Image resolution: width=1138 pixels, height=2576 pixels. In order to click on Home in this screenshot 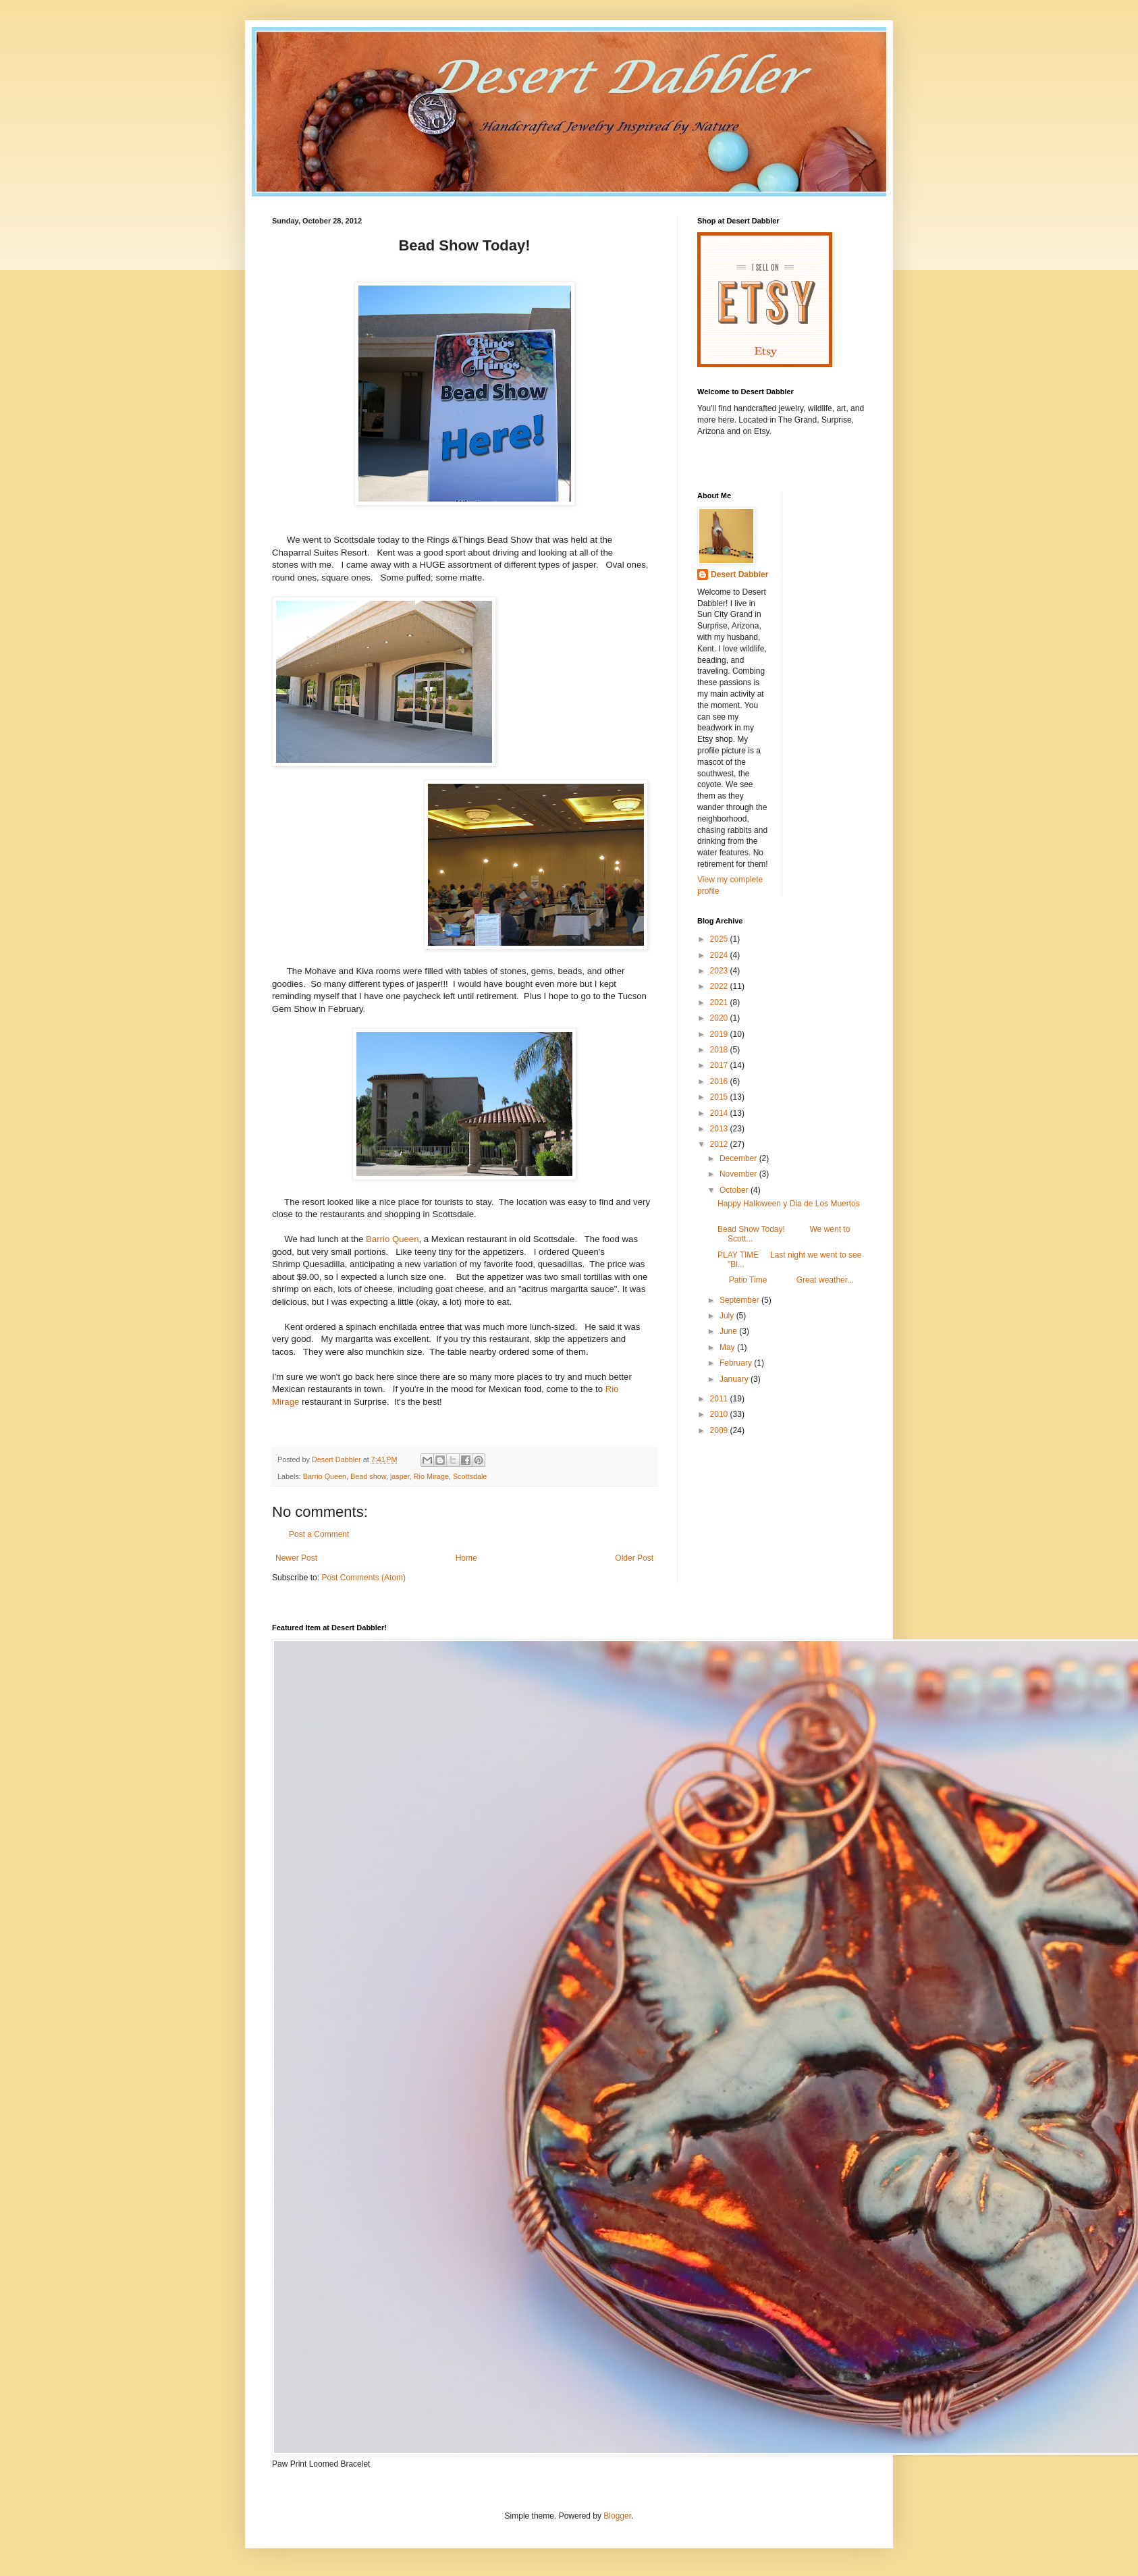, I will do `click(466, 1558)`.